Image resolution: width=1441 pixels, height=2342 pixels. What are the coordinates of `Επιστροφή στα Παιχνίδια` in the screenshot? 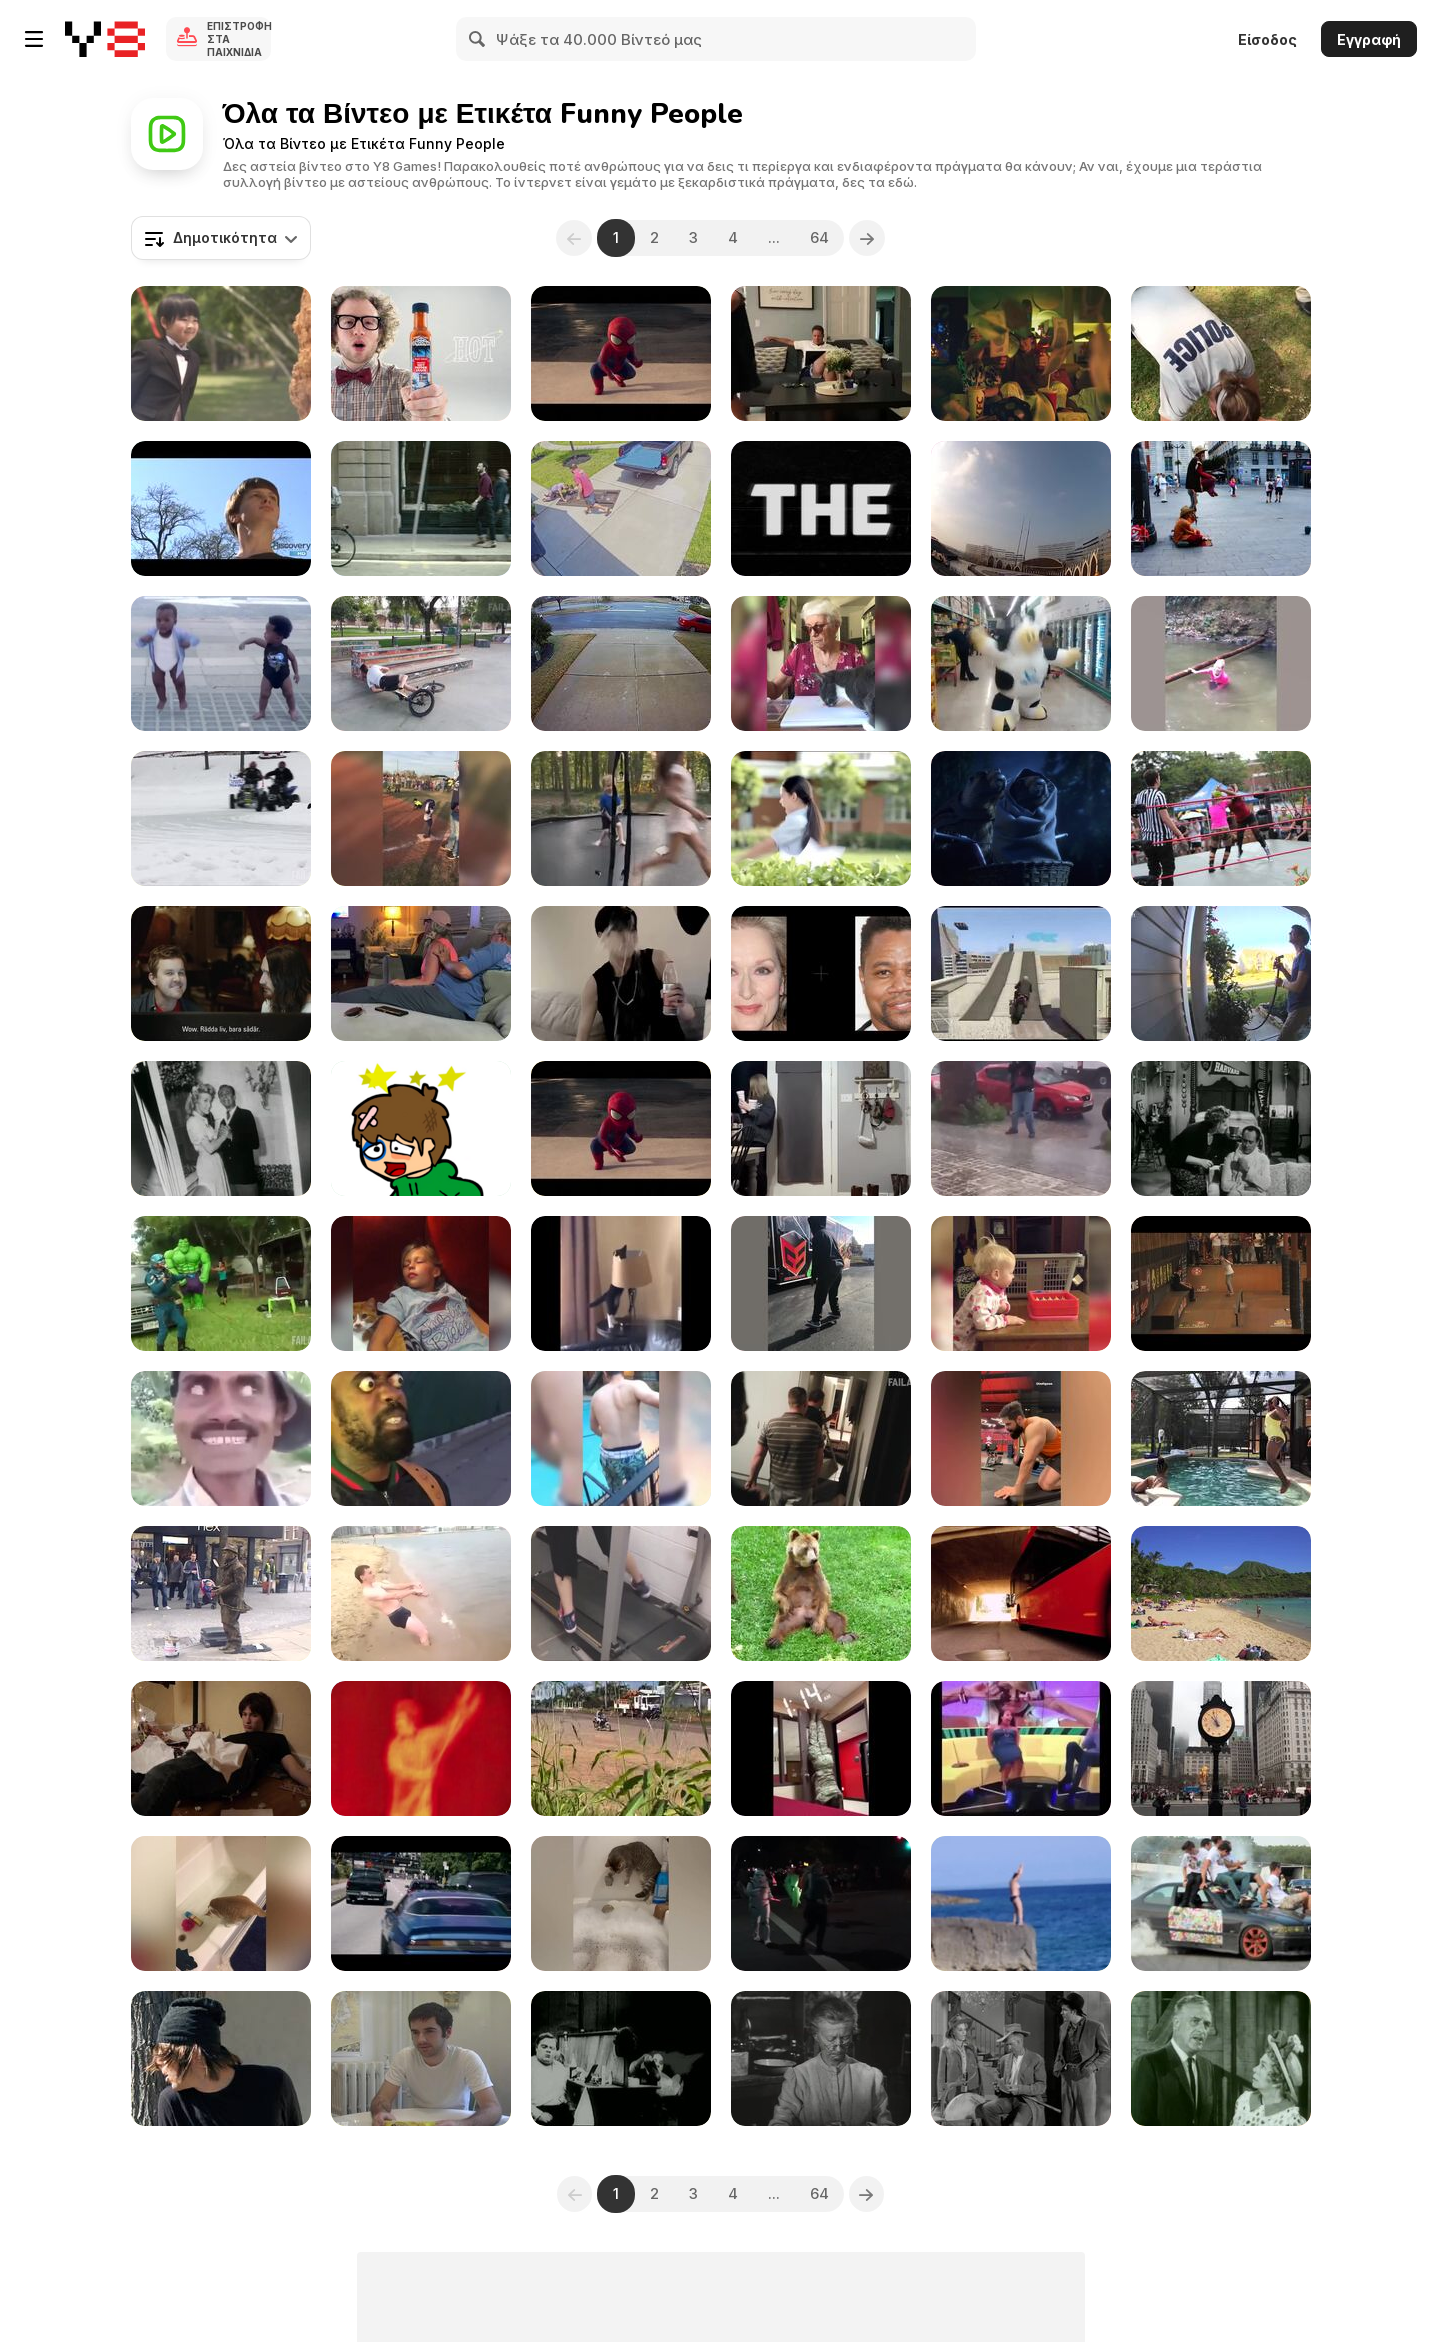 It's located at (239, 39).